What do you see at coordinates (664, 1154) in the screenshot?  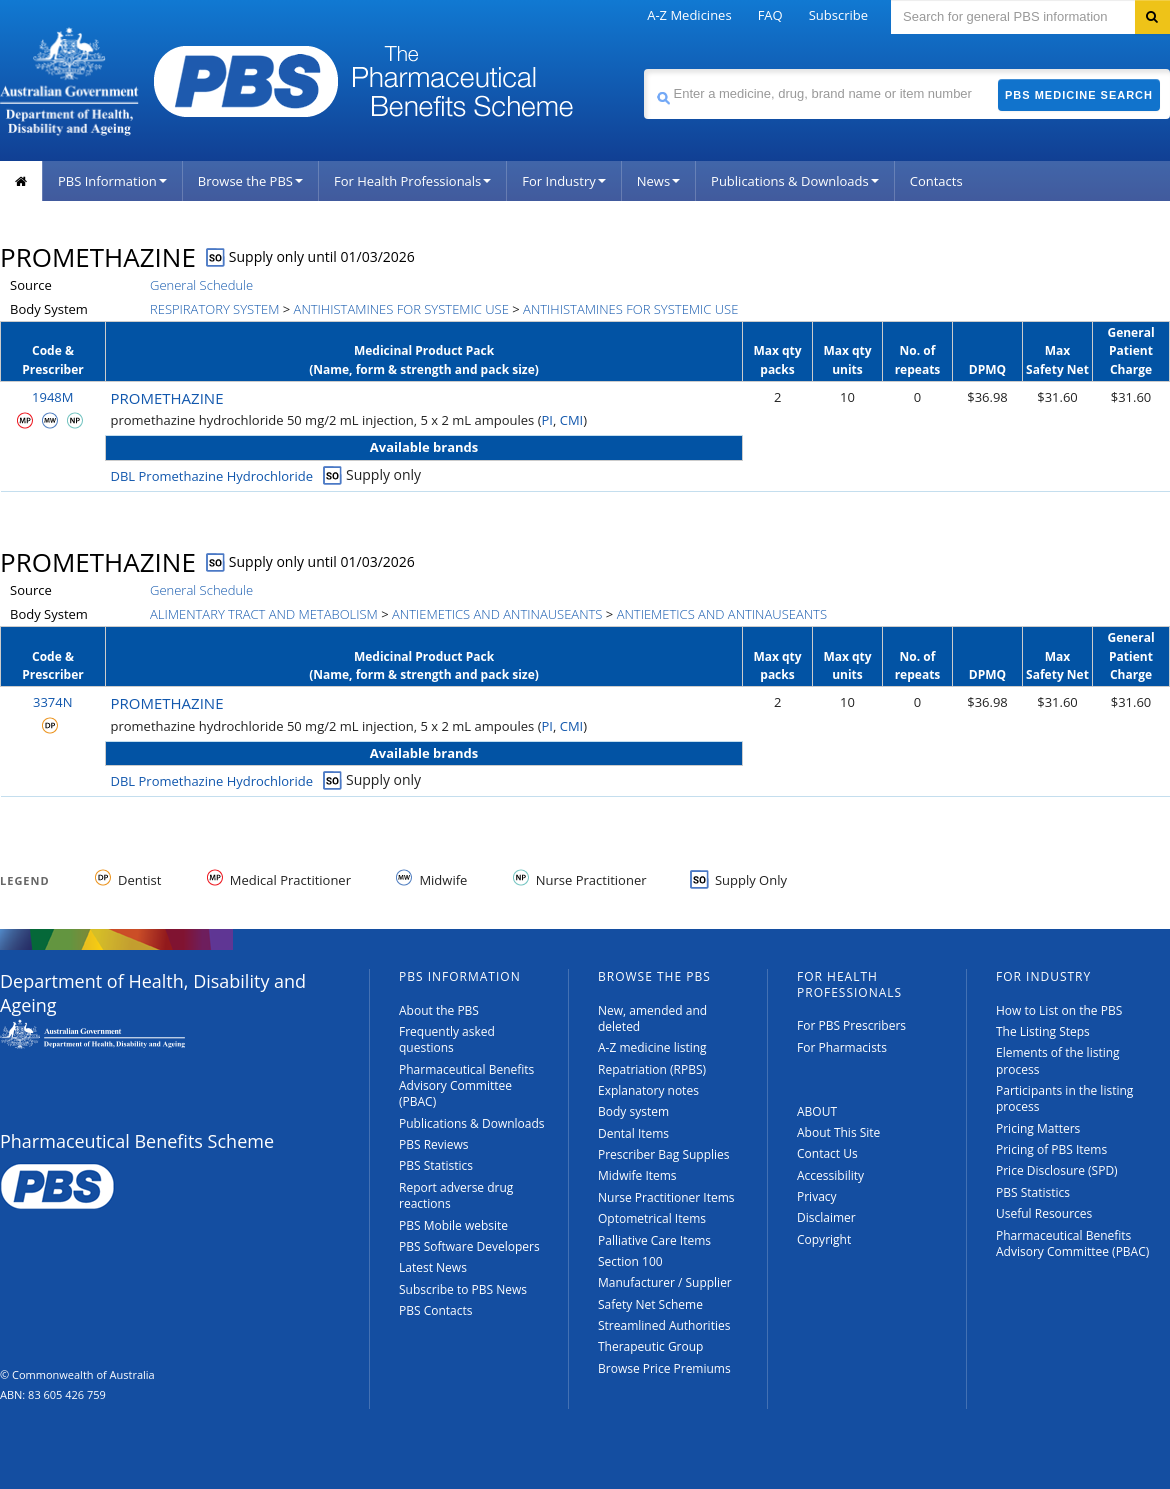 I see `Prescriber Bag Supplies` at bounding box center [664, 1154].